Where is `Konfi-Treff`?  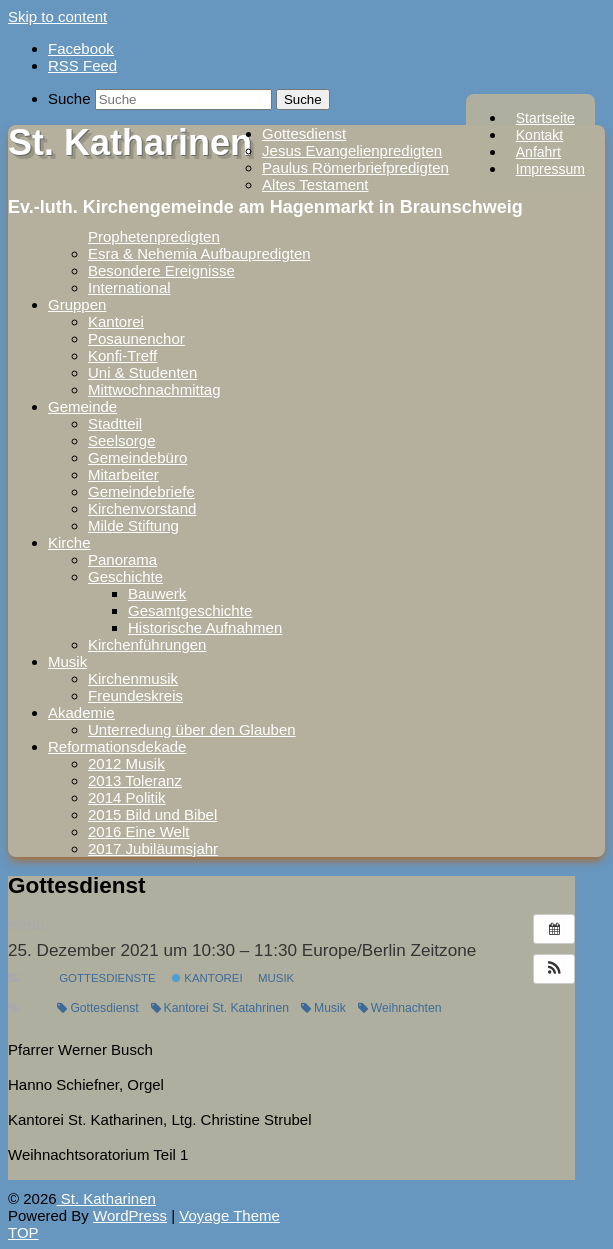 Konfi-Treff is located at coordinates (122, 355).